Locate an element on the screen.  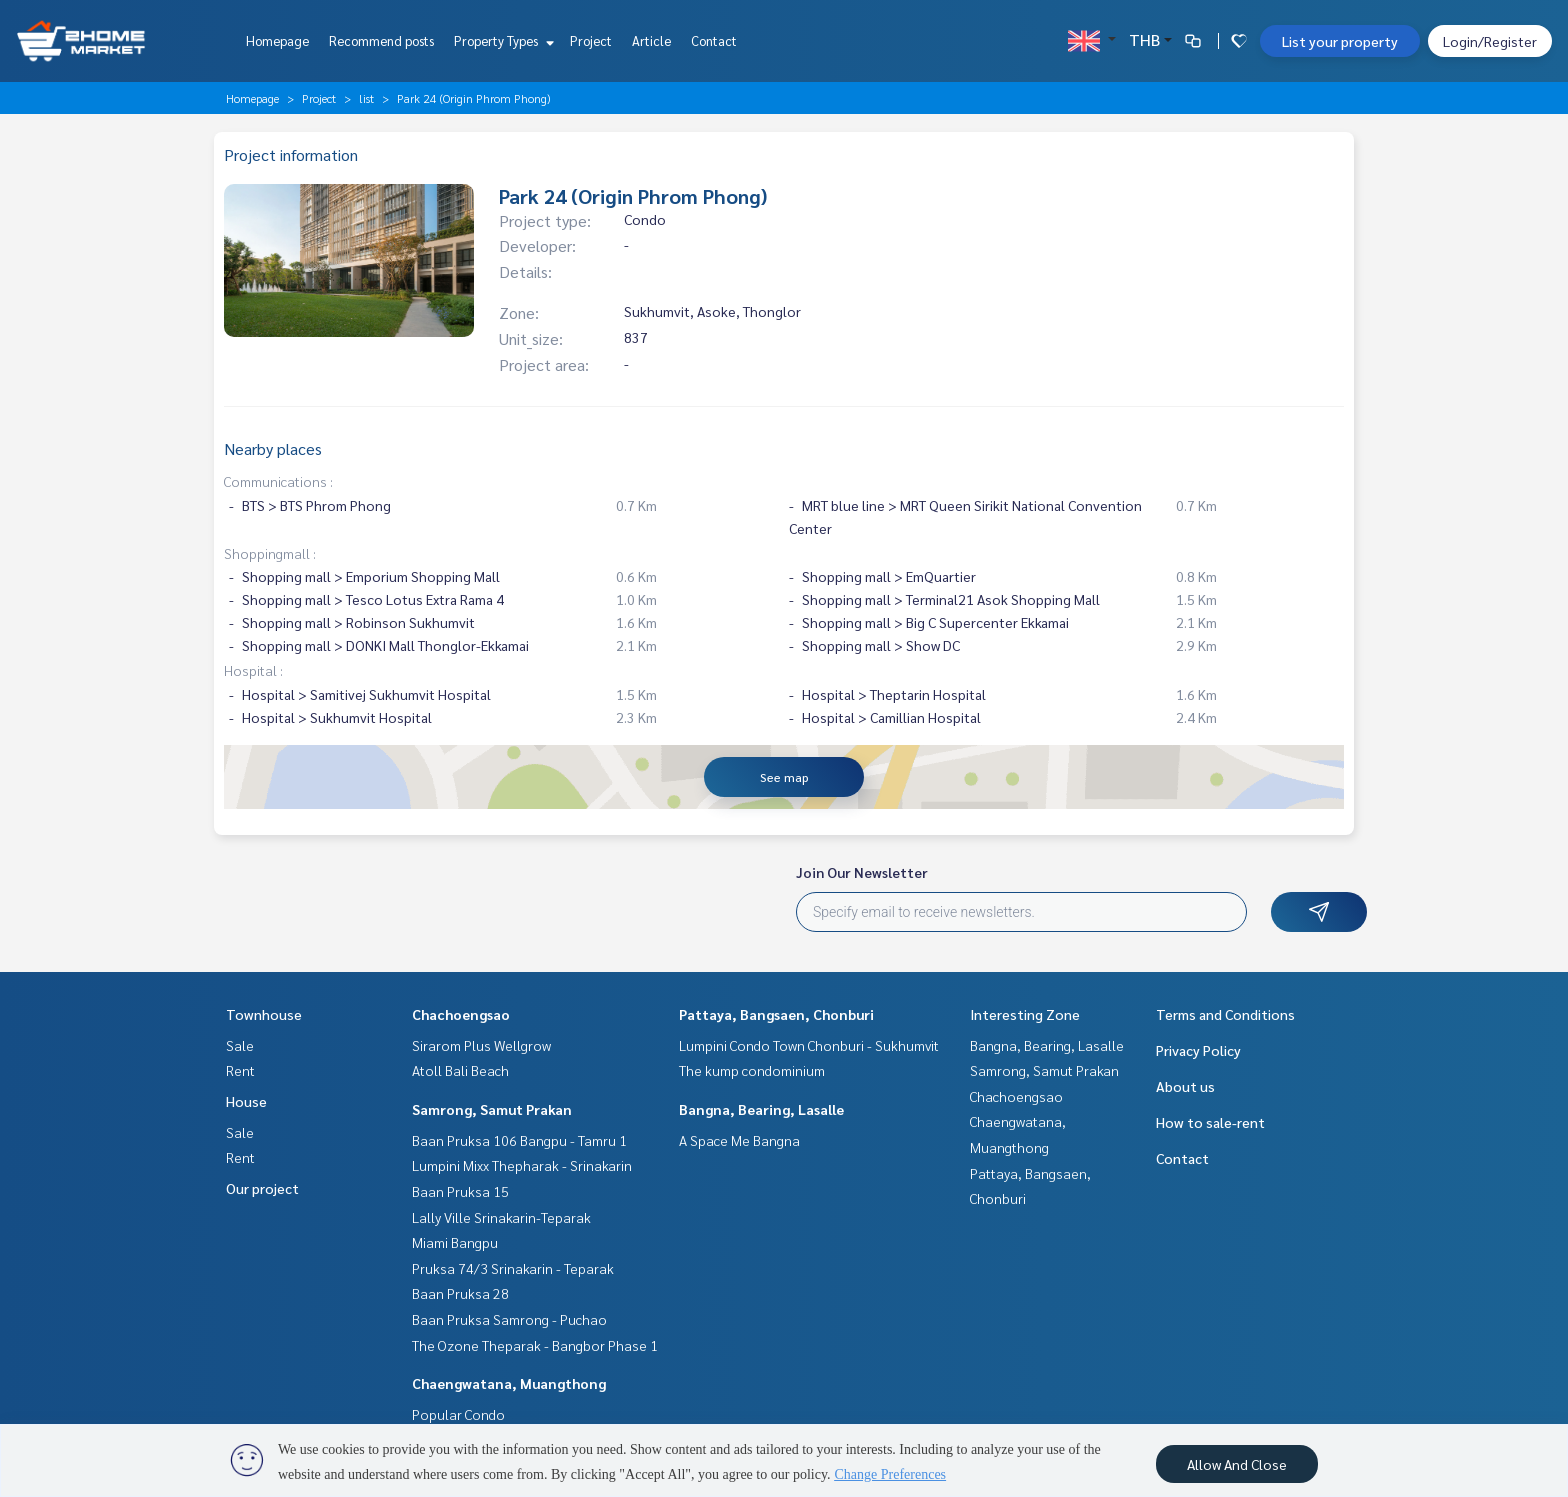
Lally Ville Srinakarin-Teparak is located at coordinates (501, 1217).